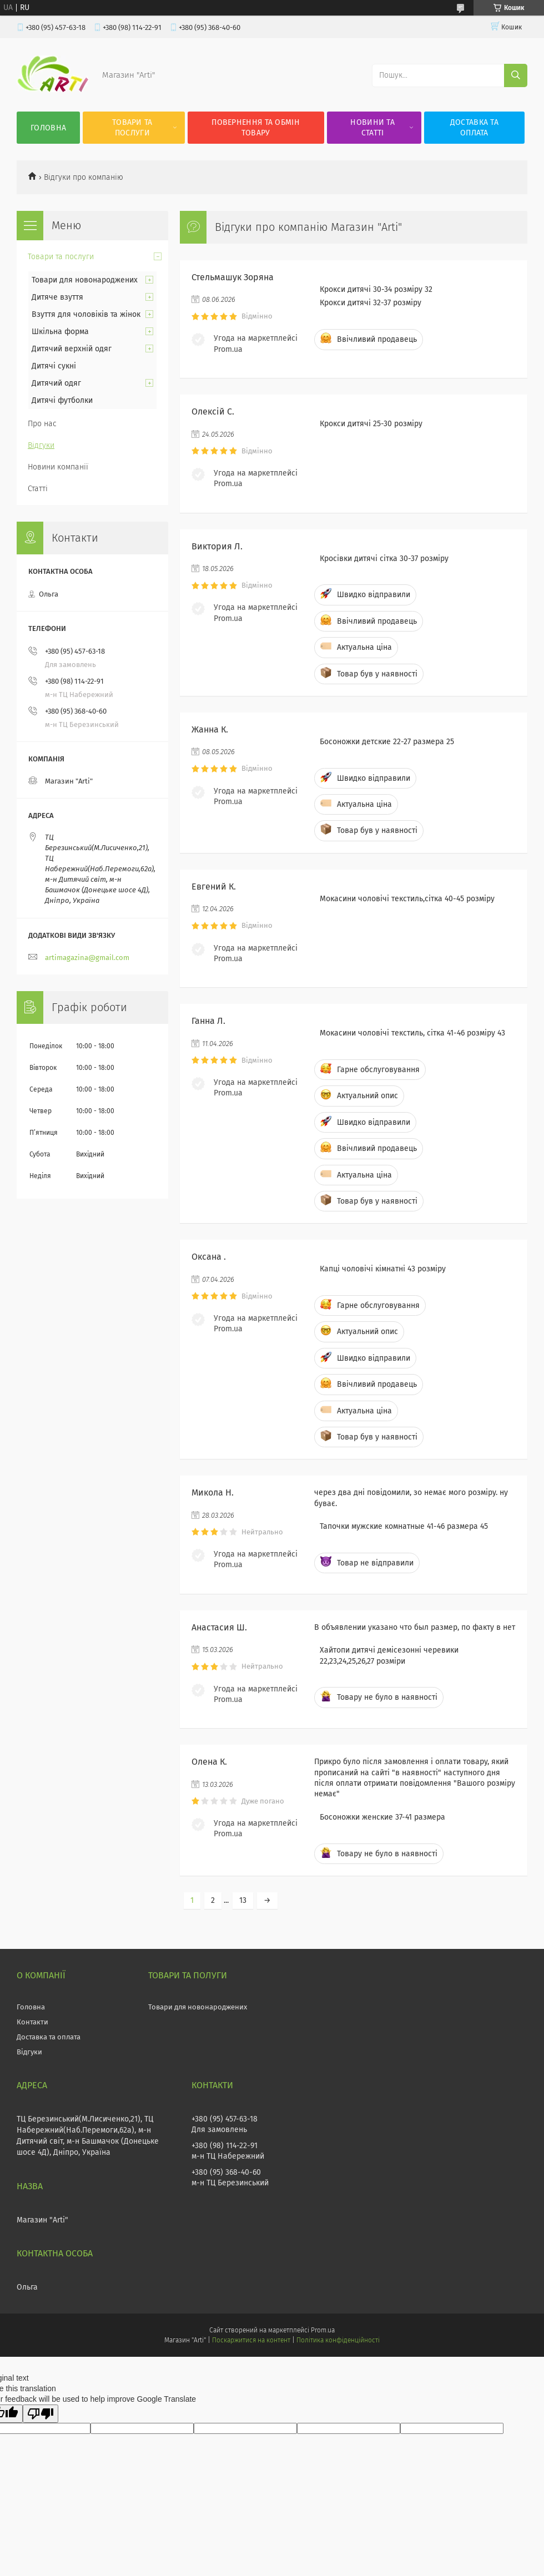 The image size is (544, 2576). Describe the element at coordinates (372, 128) in the screenshot. I see `Новини та статті` at that location.